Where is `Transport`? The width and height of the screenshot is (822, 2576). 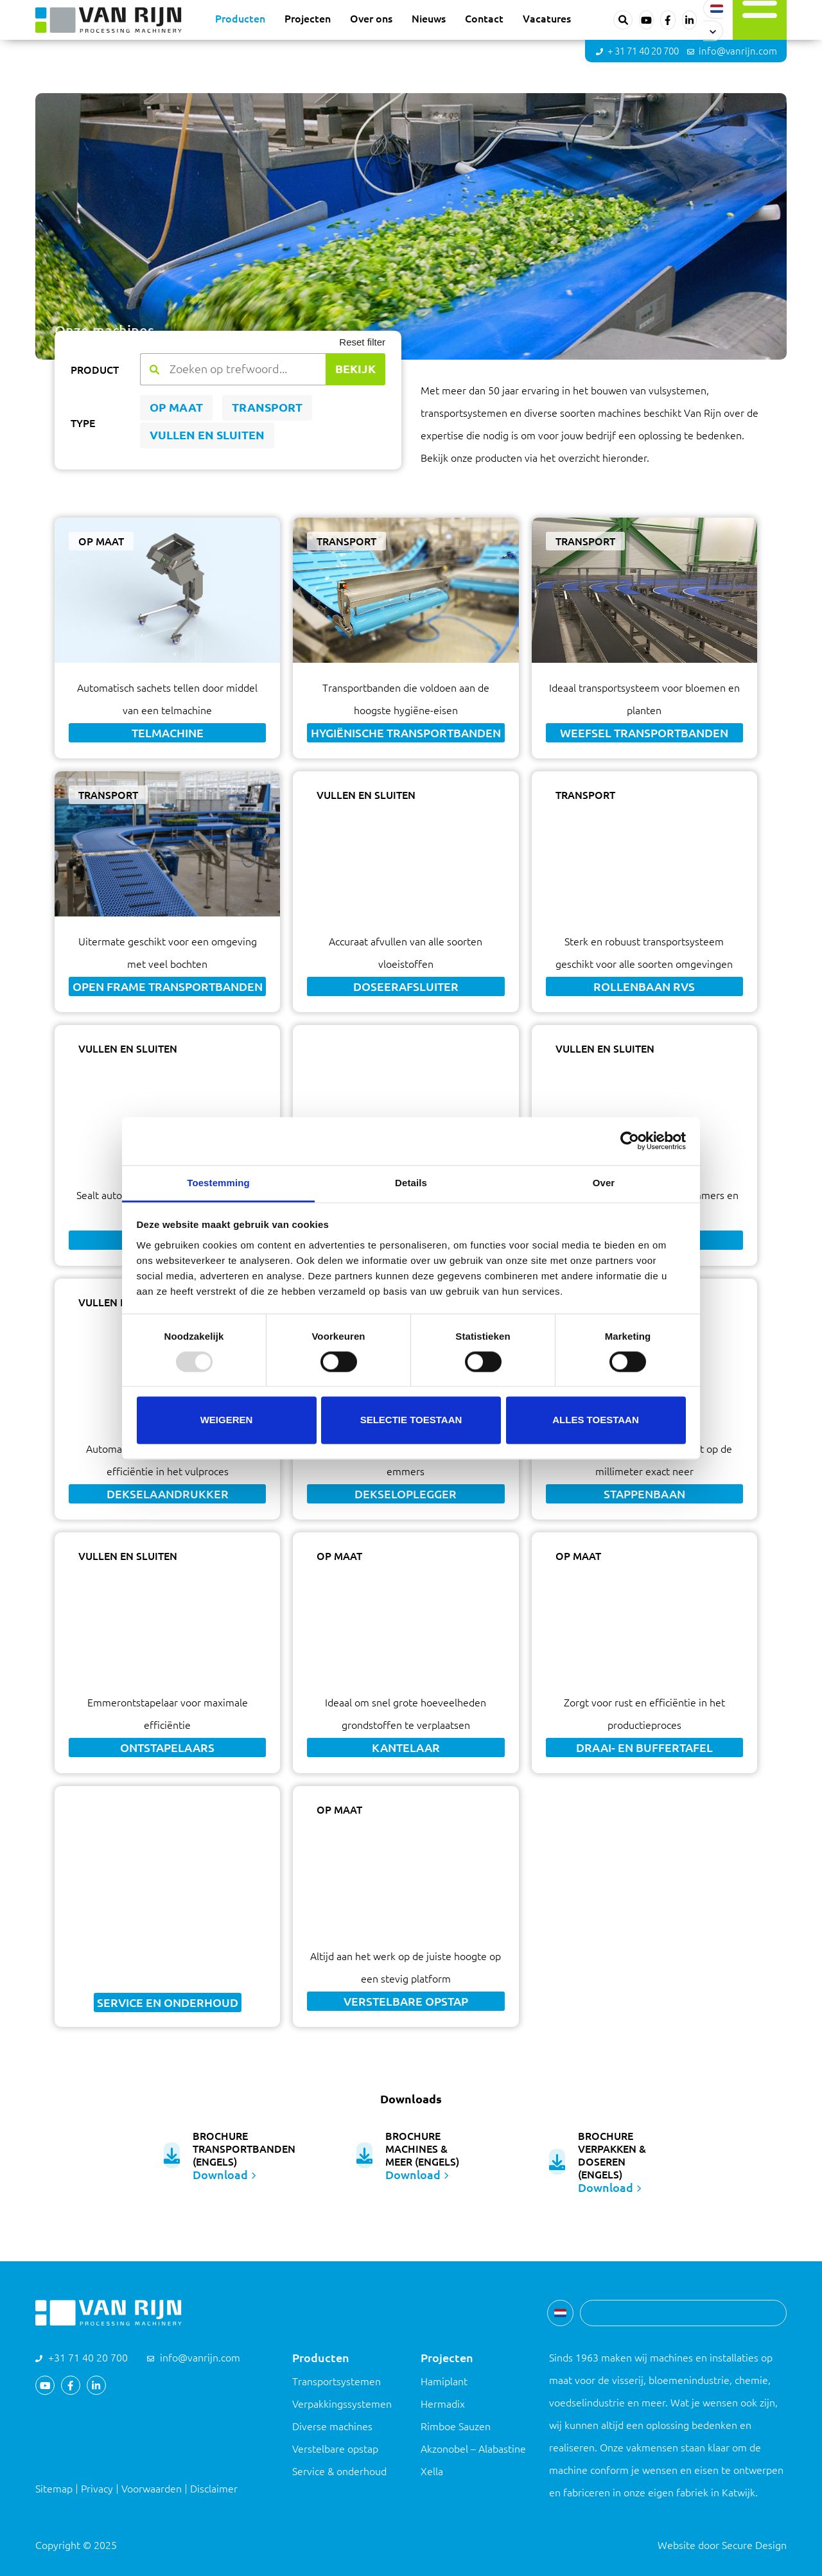 Transport is located at coordinates (267, 407).